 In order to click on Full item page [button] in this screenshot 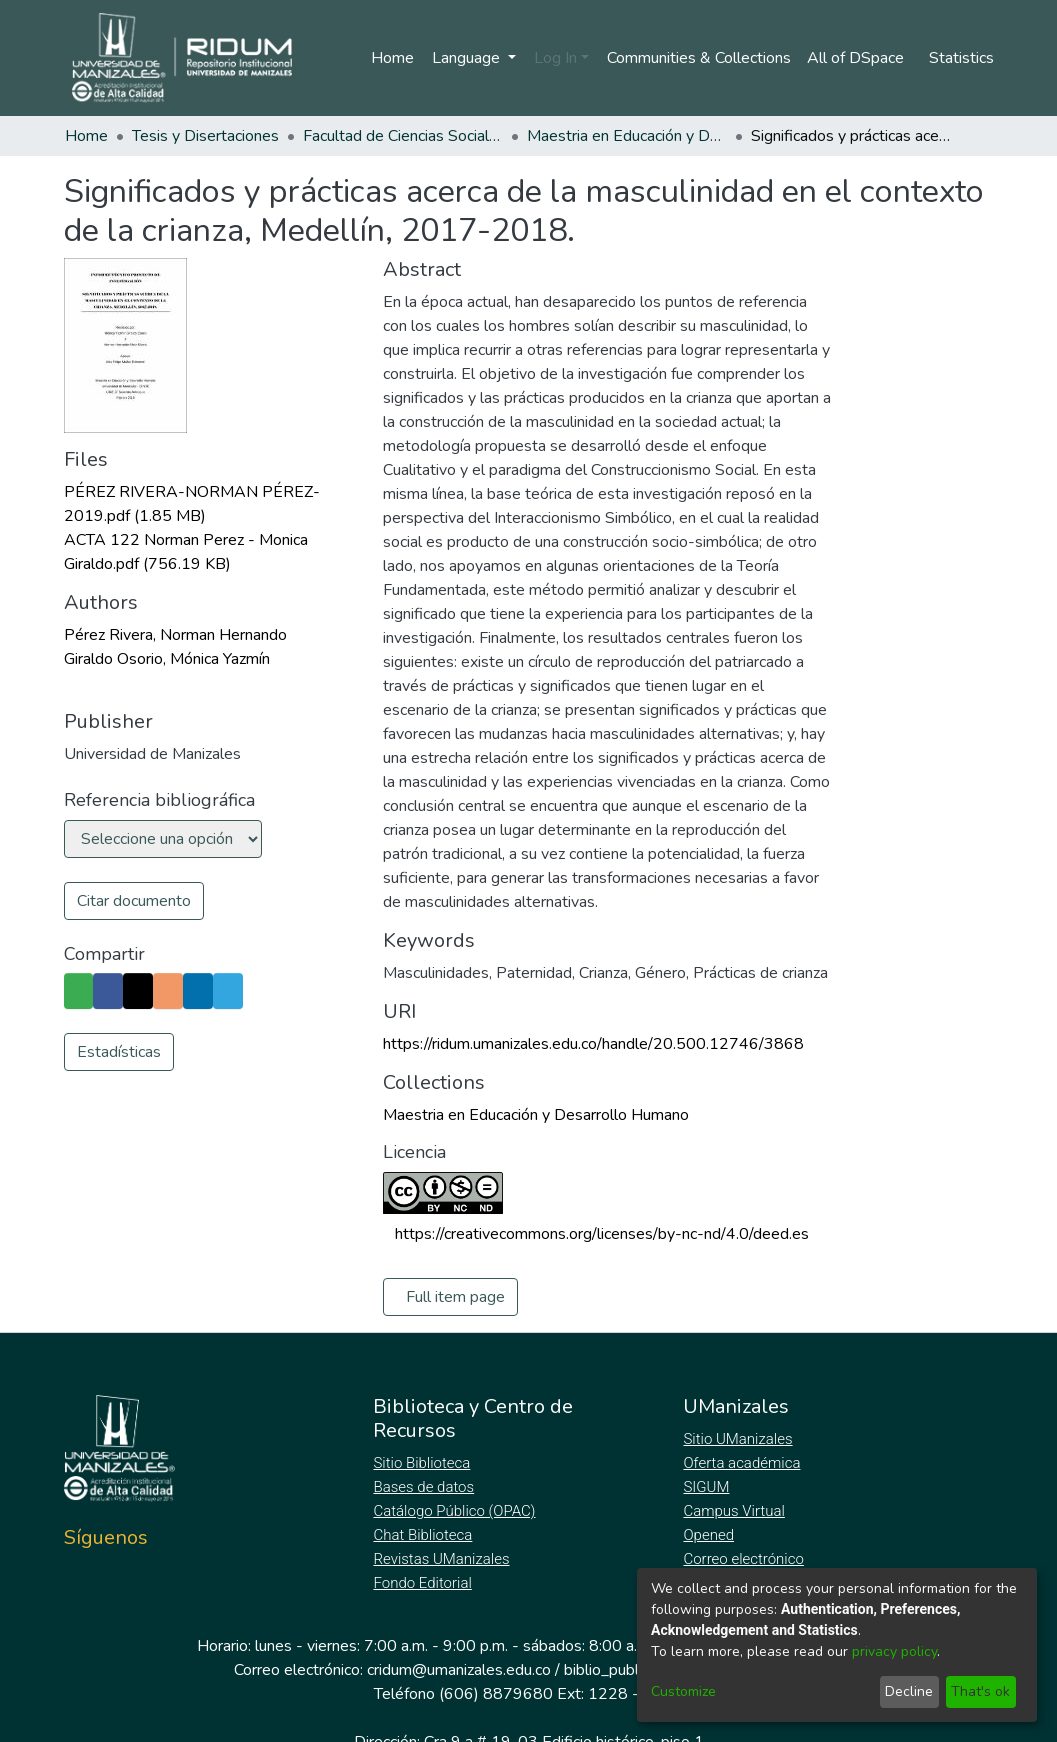, I will do `click(455, 1297)`.